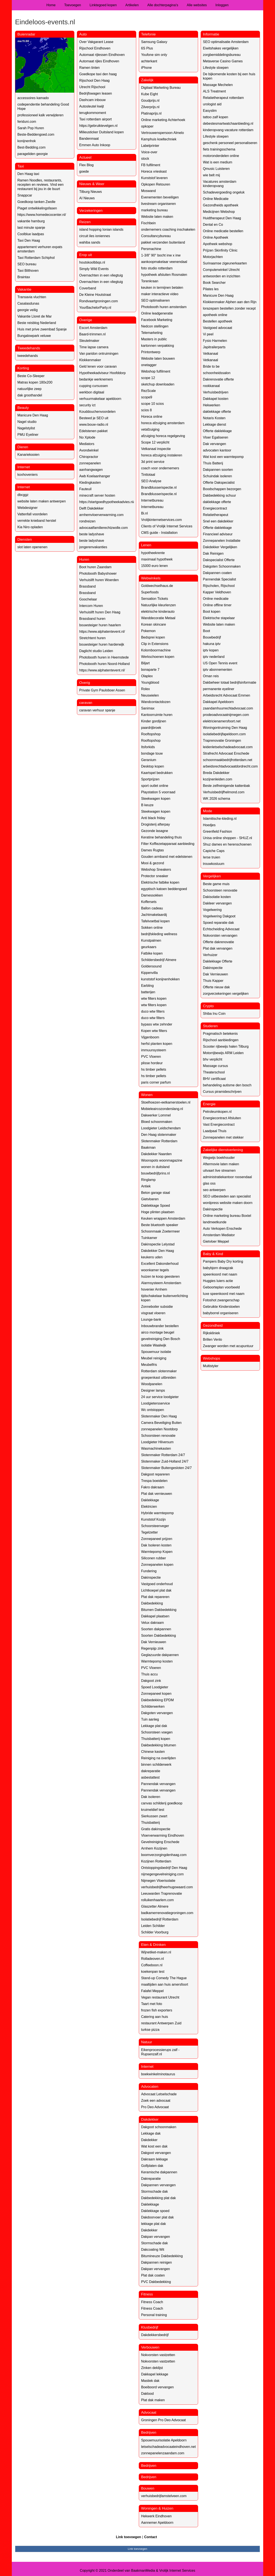  I want to click on Dakkapel plaatsen, so click(155, 1616).